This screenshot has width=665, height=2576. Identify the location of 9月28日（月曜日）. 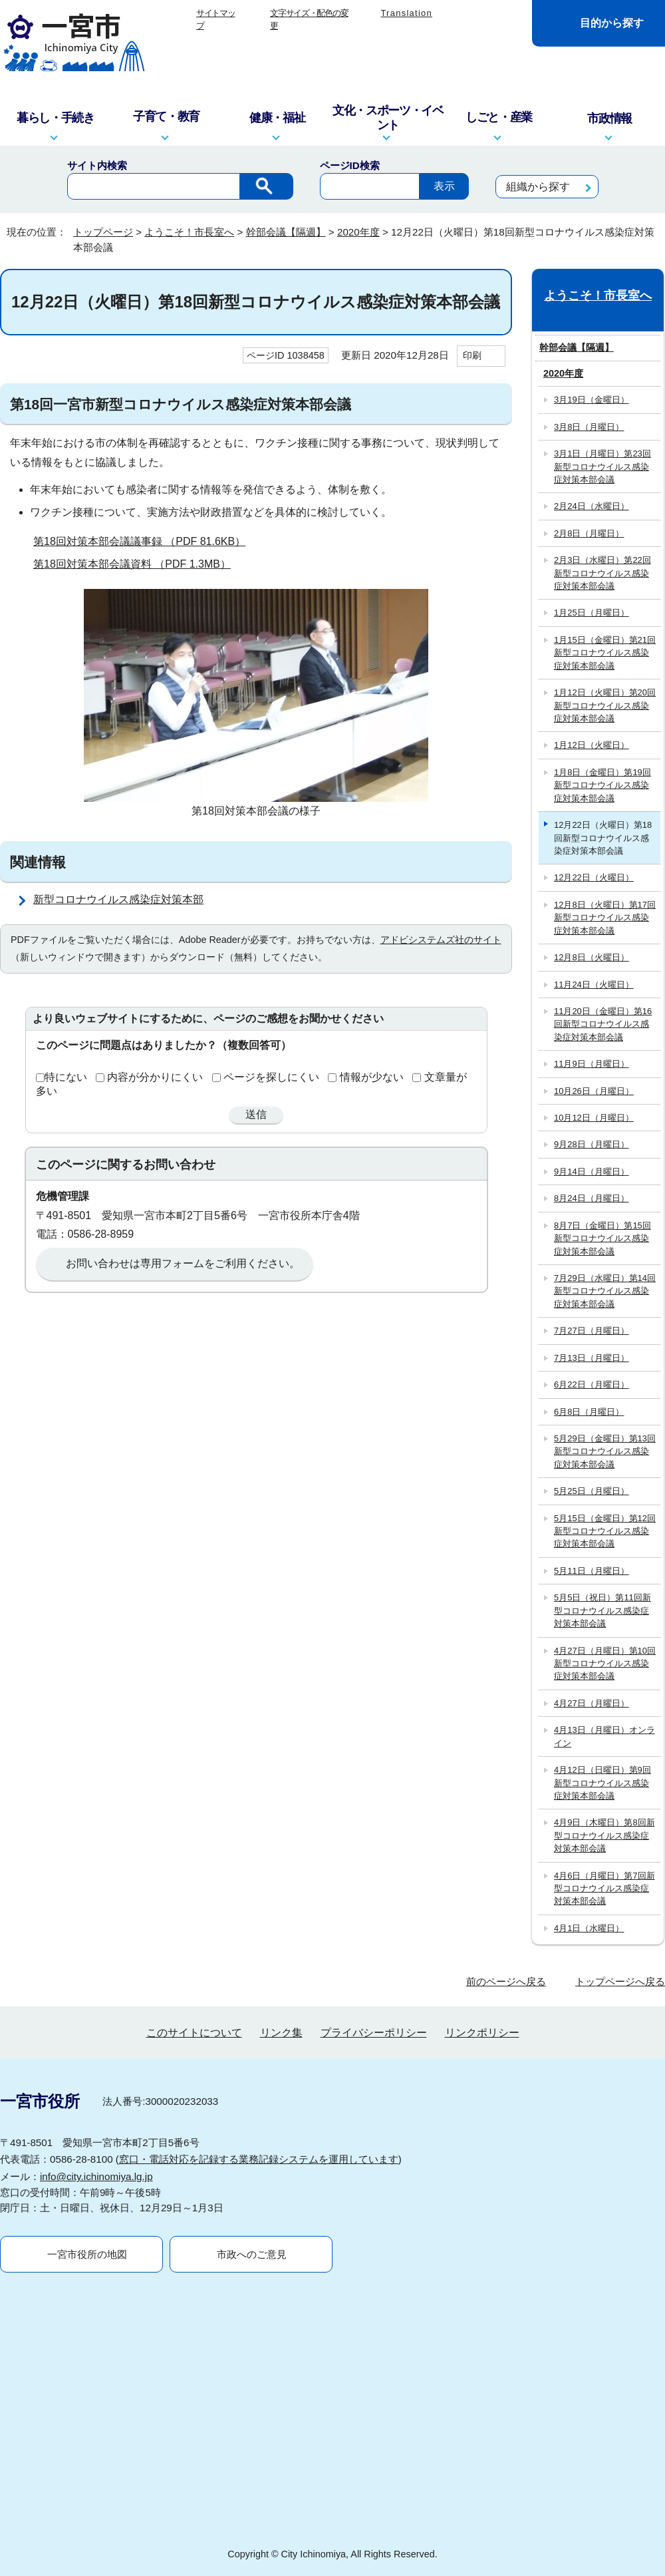
(591, 1144).